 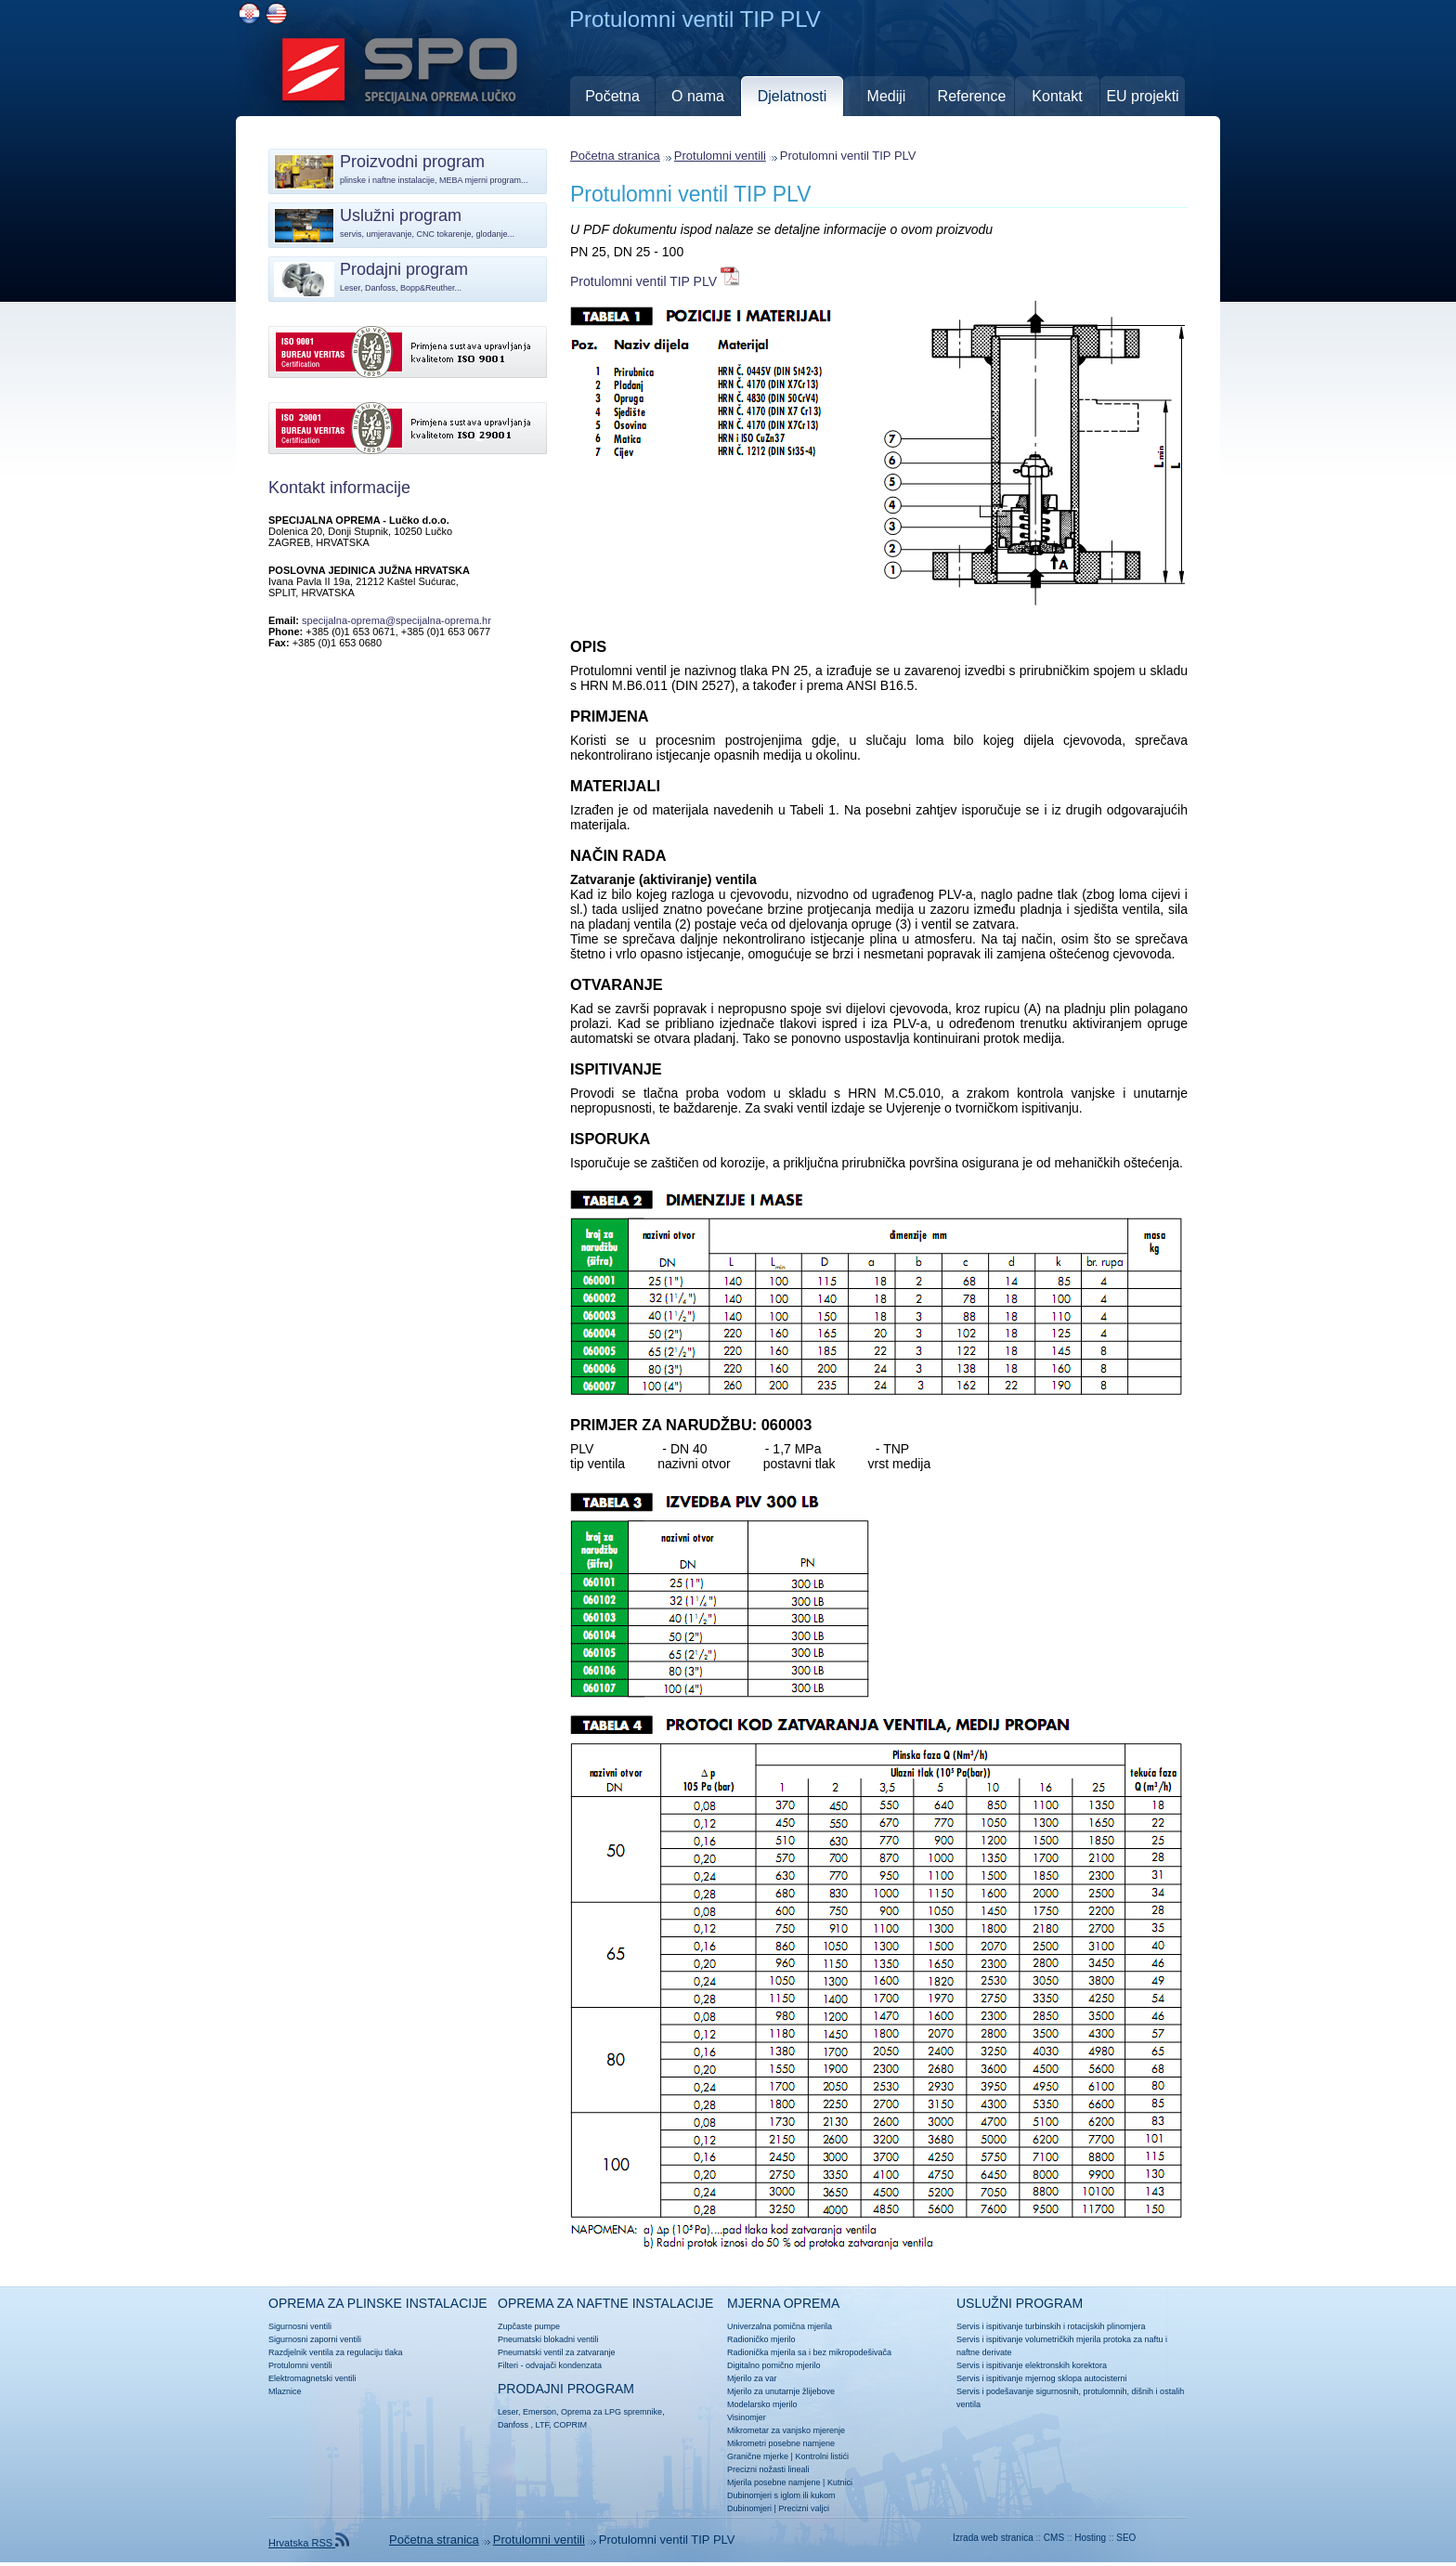 What do you see at coordinates (312, 2378) in the screenshot?
I see `Elektromagnetski ventili` at bounding box center [312, 2378].